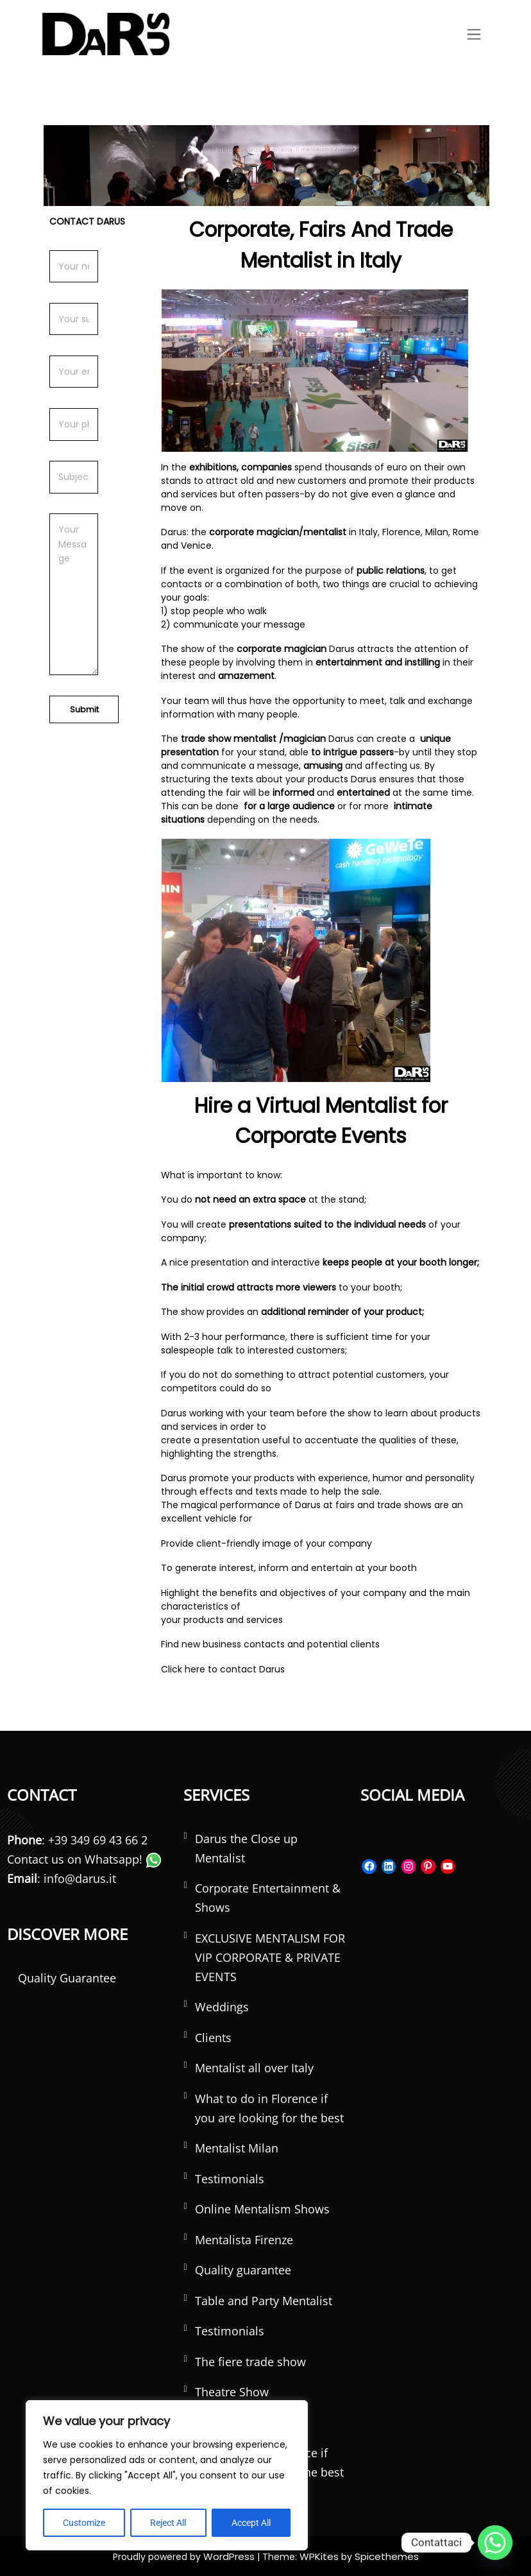 This screenshot has width=531, height=2576. Describe the element at coordinates (495, 2542) in the screenshot. I see `[Whatsapp]` at that location.